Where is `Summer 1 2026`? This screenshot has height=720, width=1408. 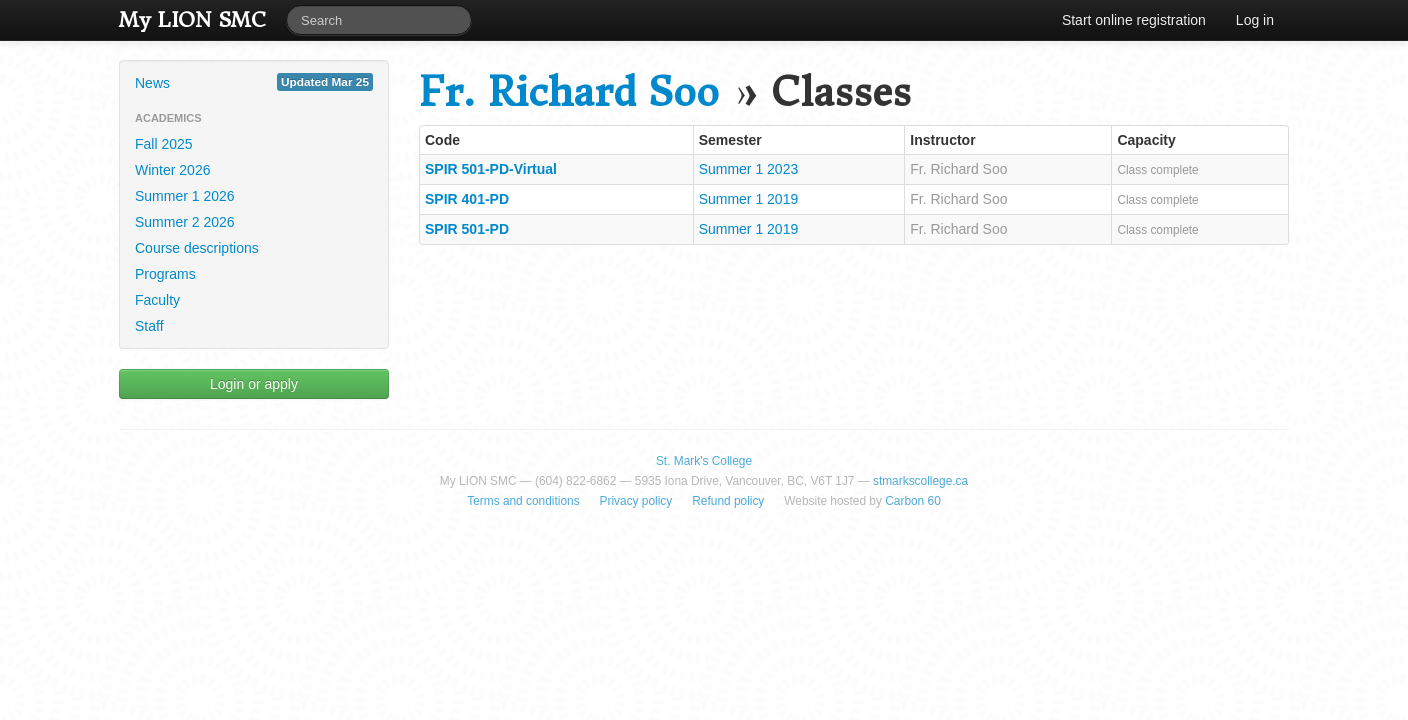 Summer 1 2026 is located at coordinates (185, 196).